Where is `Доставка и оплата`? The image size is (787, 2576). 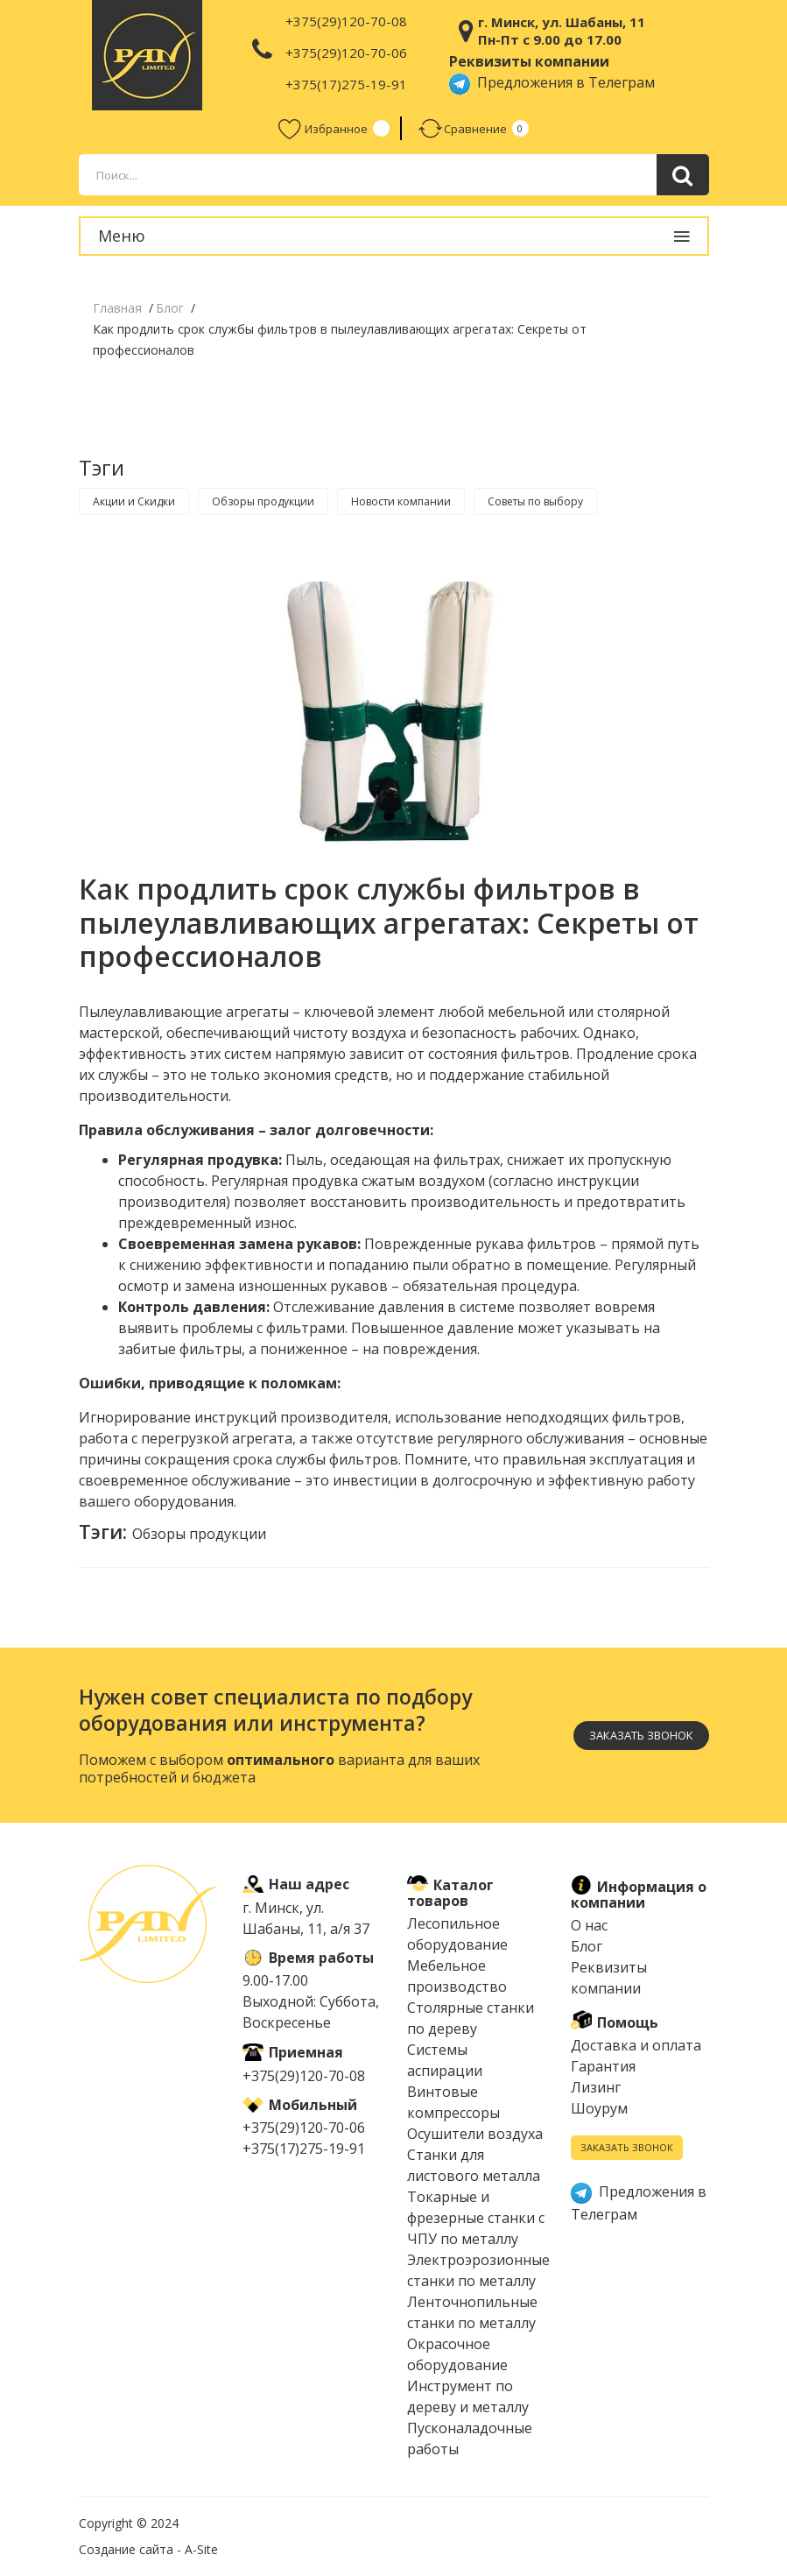
Доставка и оплата is located at coordinates (636, 2045).